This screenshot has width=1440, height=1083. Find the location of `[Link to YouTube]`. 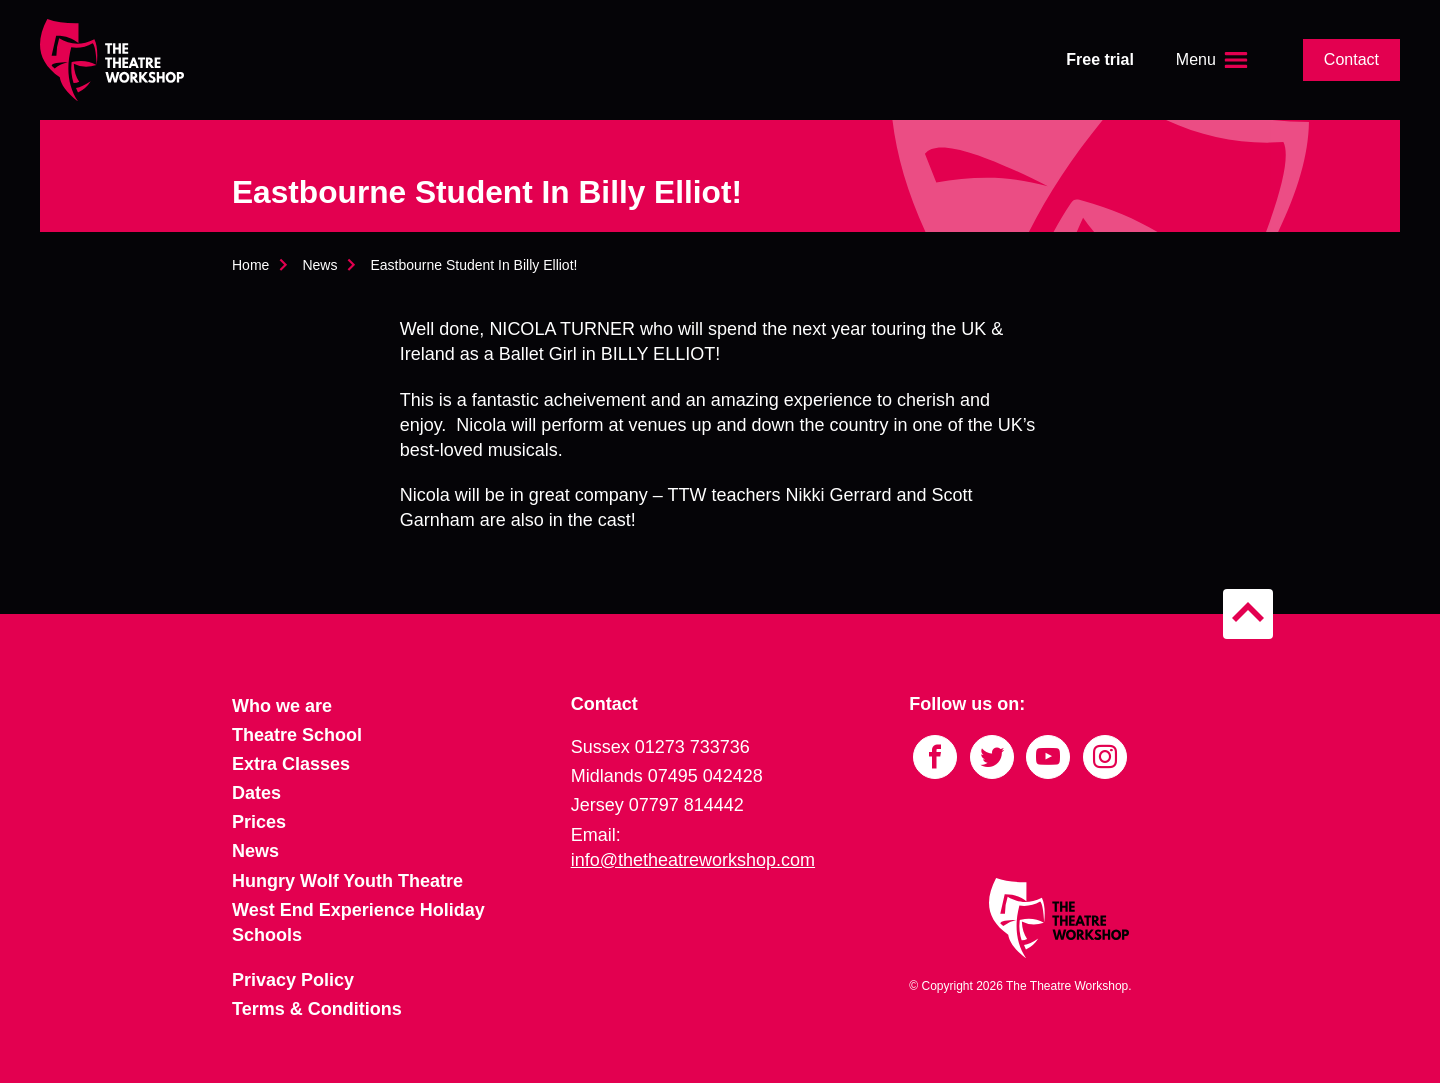

[Link to YouTube] is located at coordinates (1048, 757).